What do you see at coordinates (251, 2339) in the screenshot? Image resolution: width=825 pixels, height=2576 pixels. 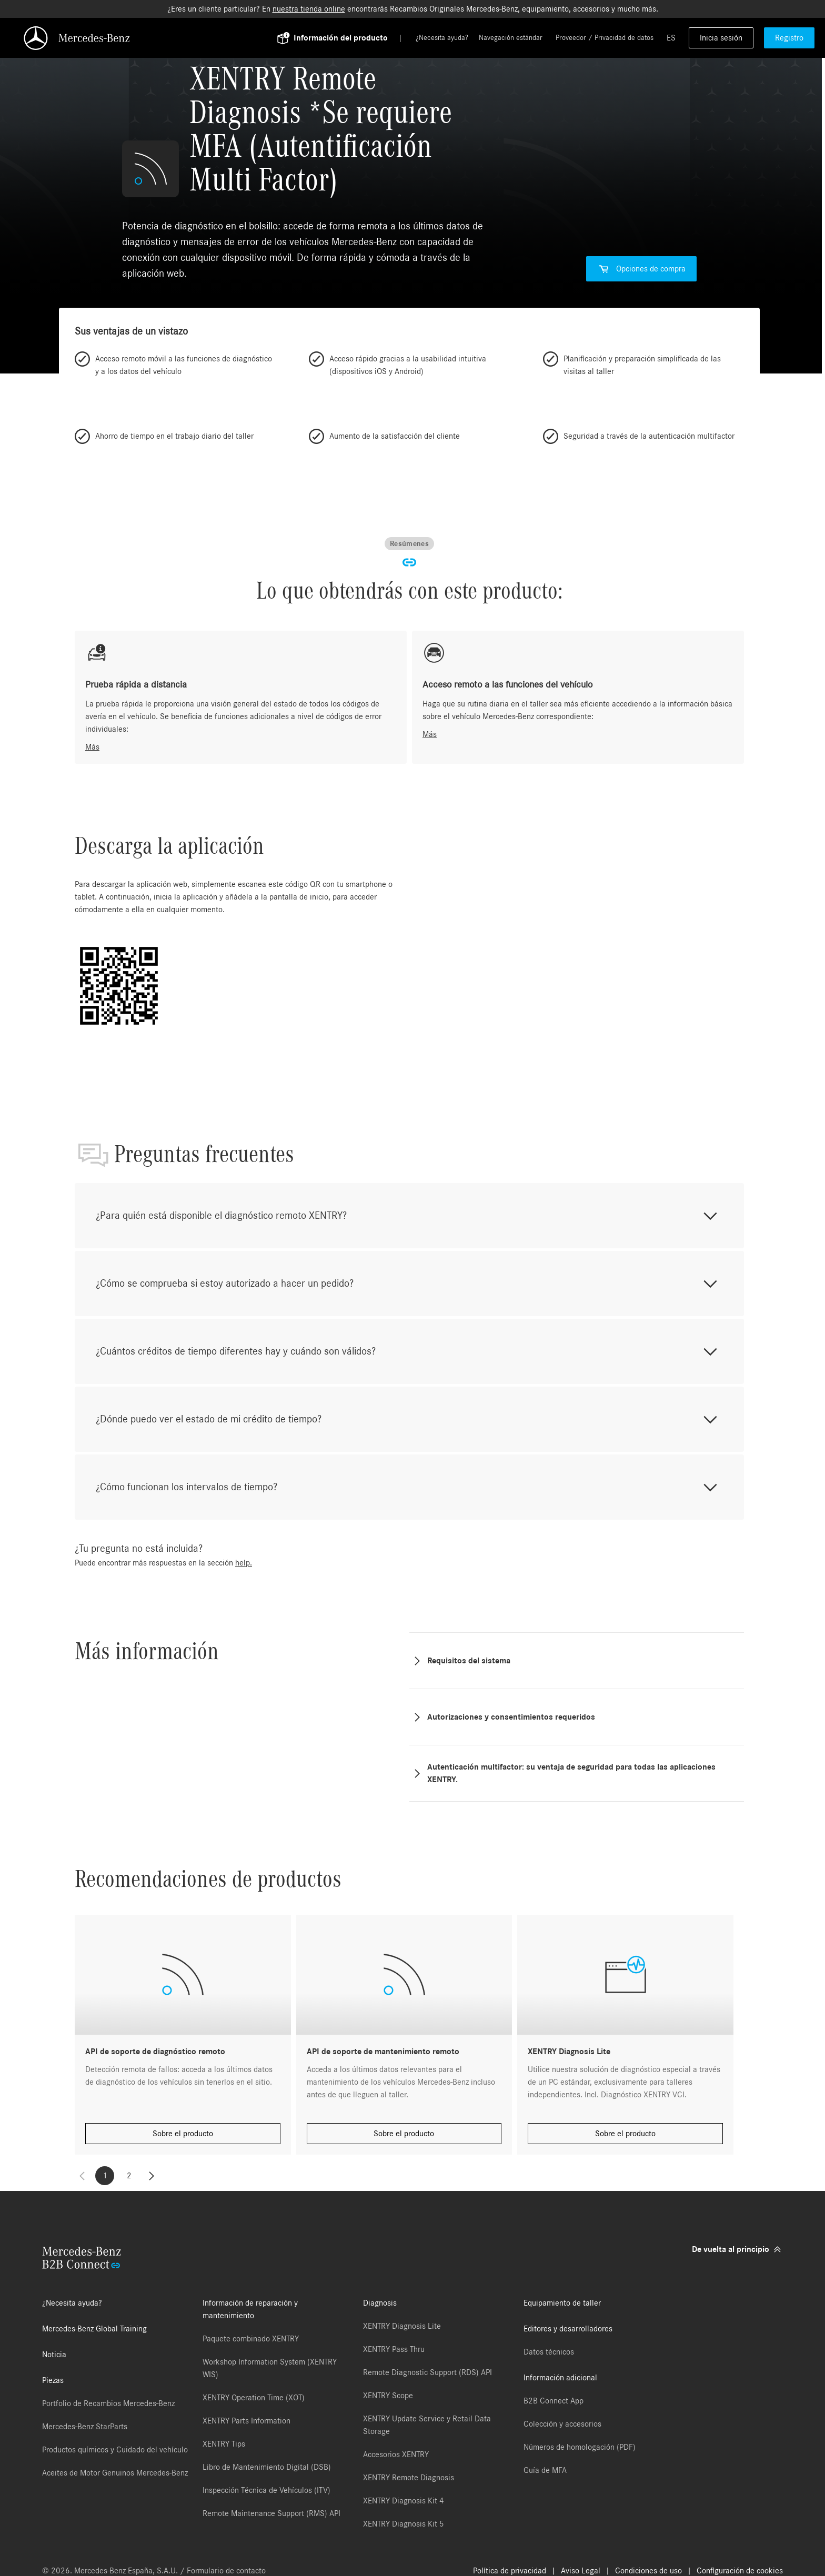 I see `Paquete combinado XENTRY` at bounding box center [251, 2339].